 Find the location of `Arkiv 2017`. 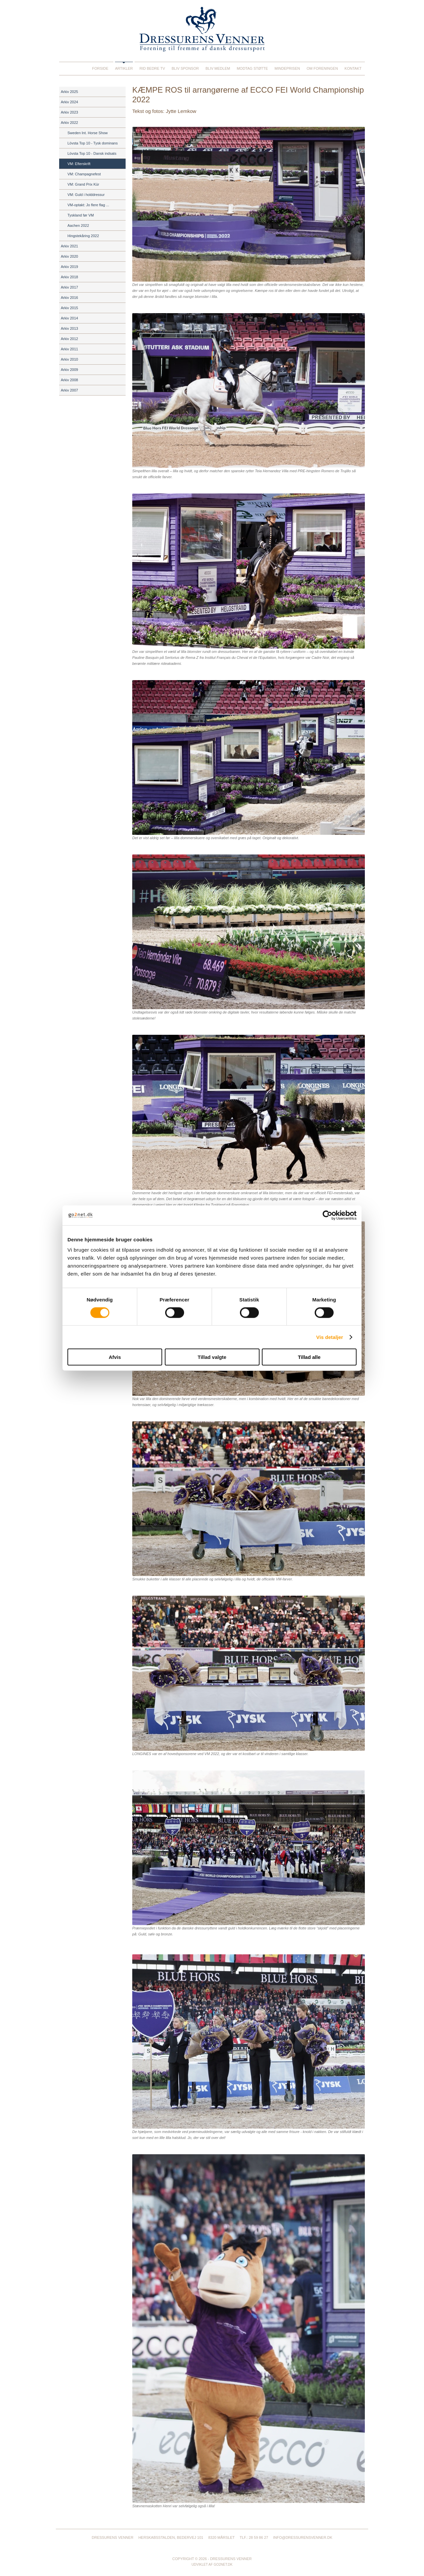

Arkiv 2017 is located at coordinates (69, 287).